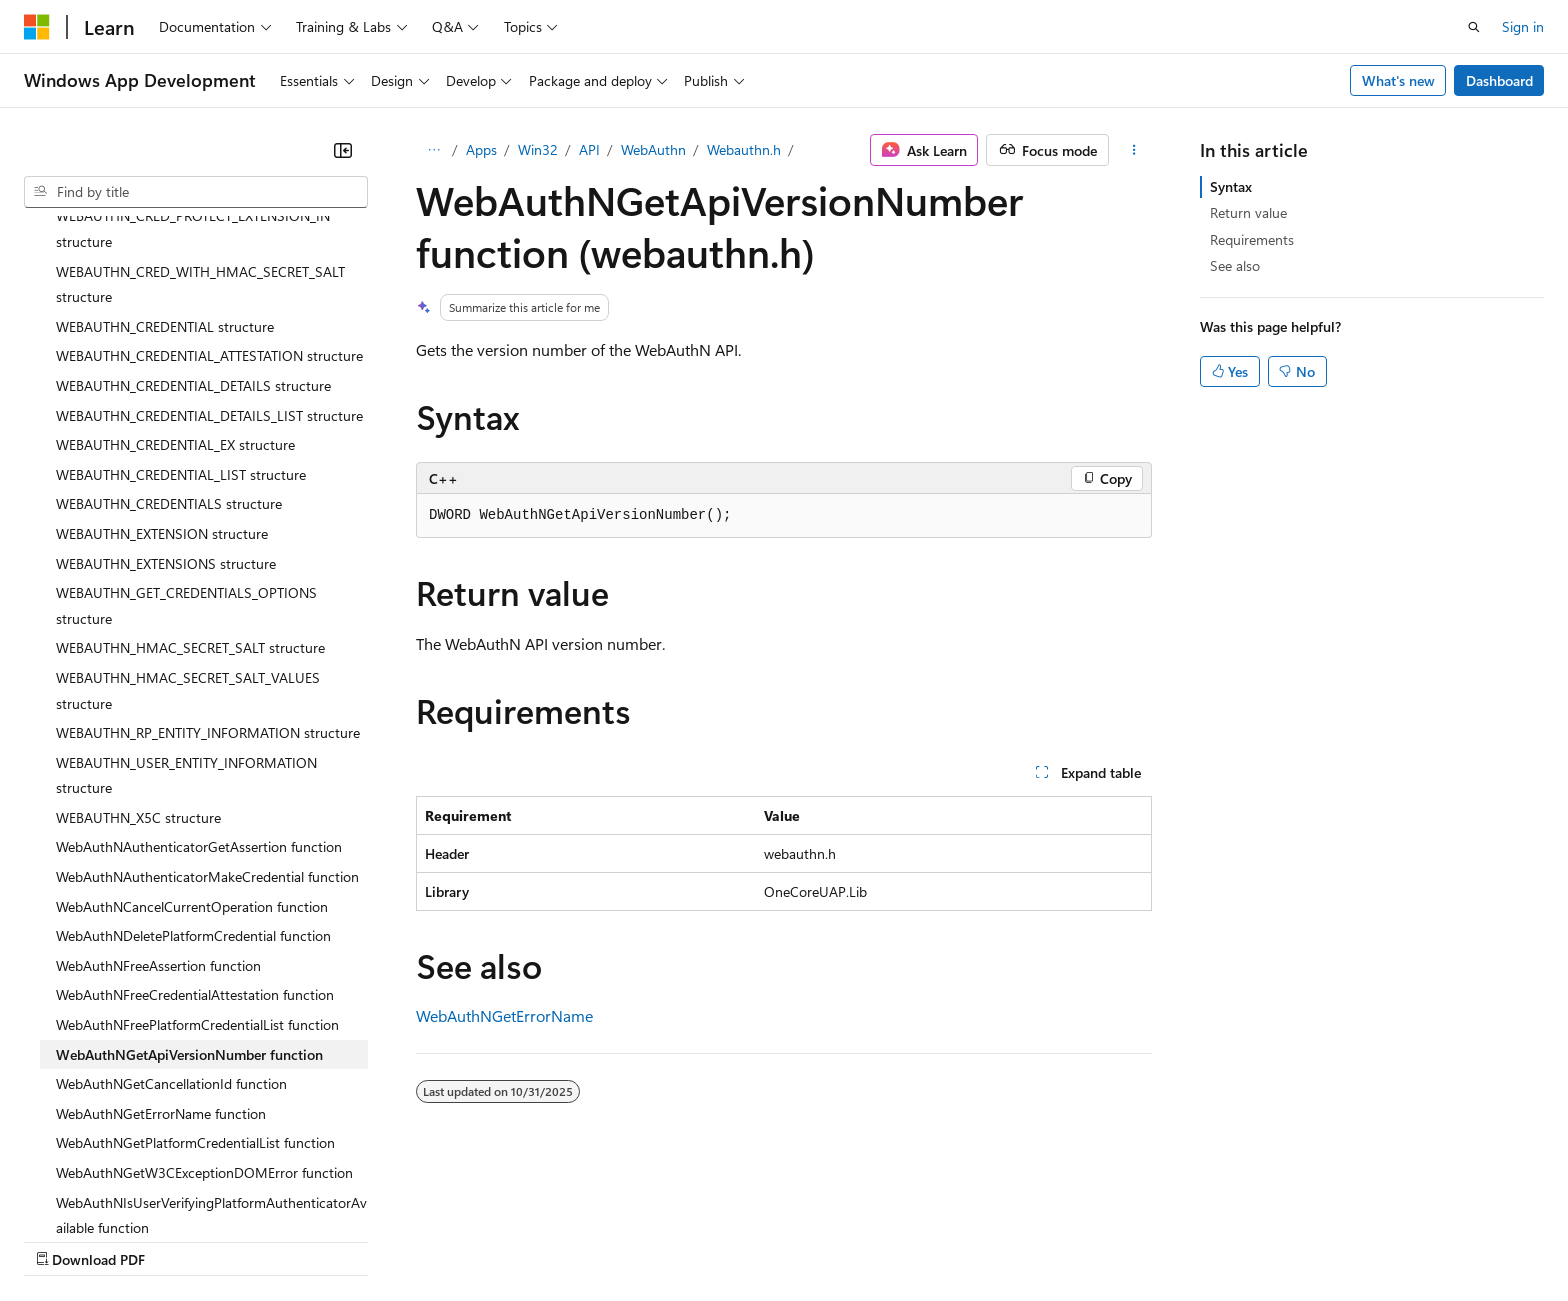 Image resolution: width=1568 pixels, height=1301 pixels. What do you see at coordinates (158, 791) in the screenshot?
I see `WebAuthNFreeAssertion function [treeitem]` at bounding box center [158, 791].